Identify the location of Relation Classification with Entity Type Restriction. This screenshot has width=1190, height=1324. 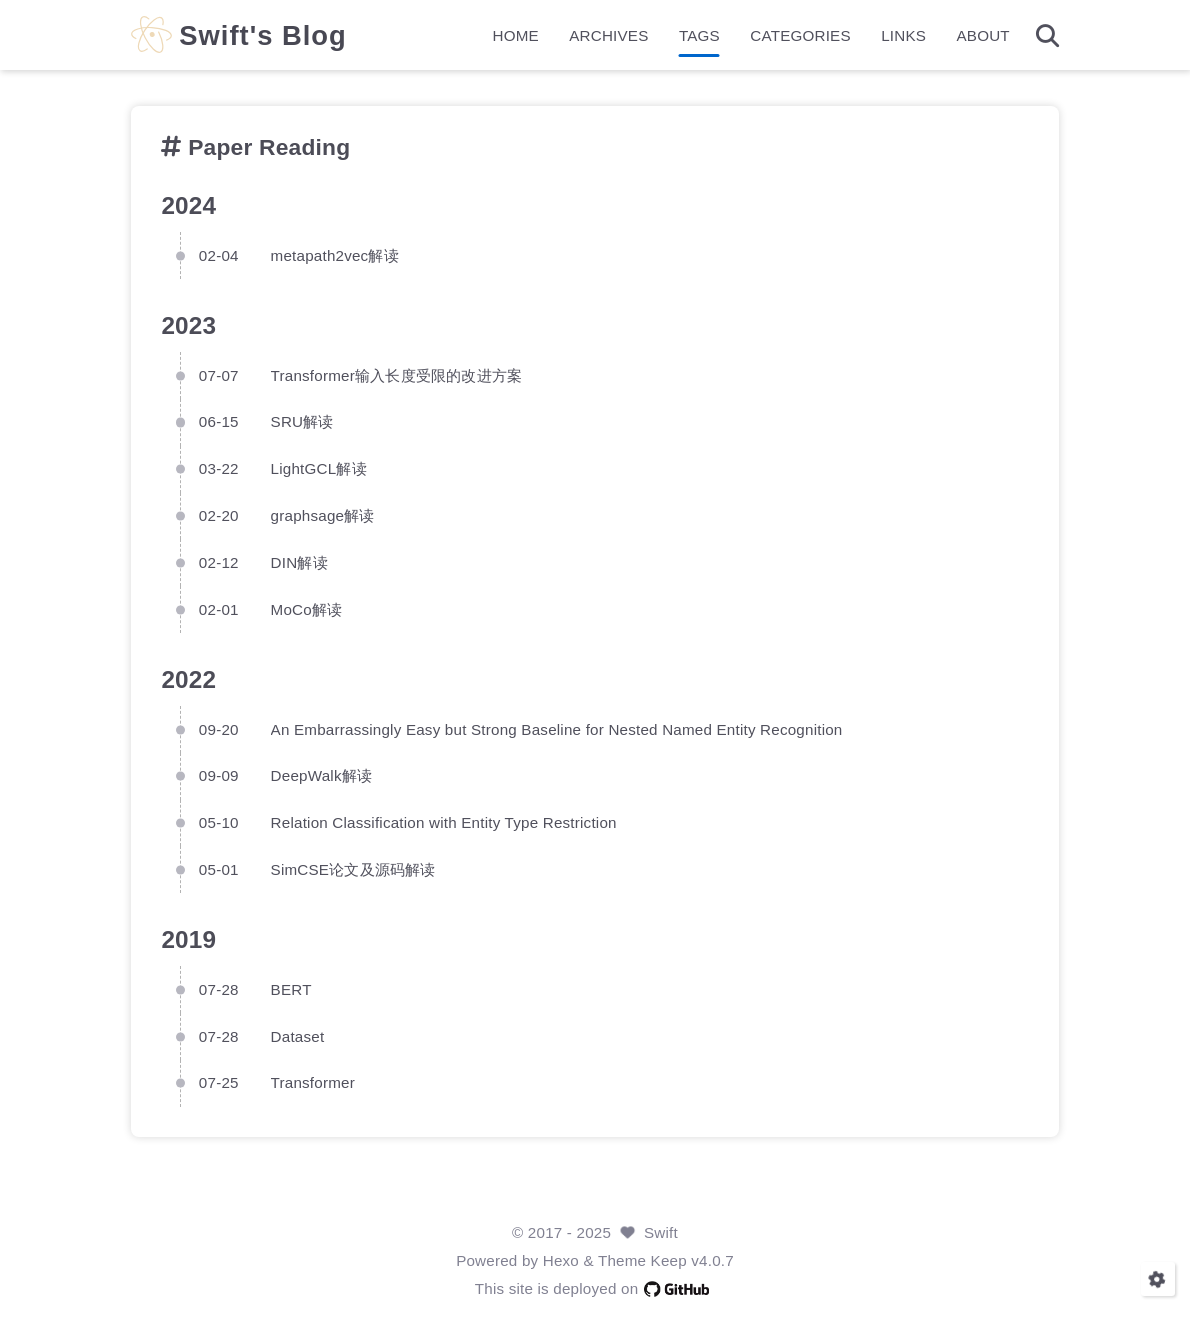
(444, 822).